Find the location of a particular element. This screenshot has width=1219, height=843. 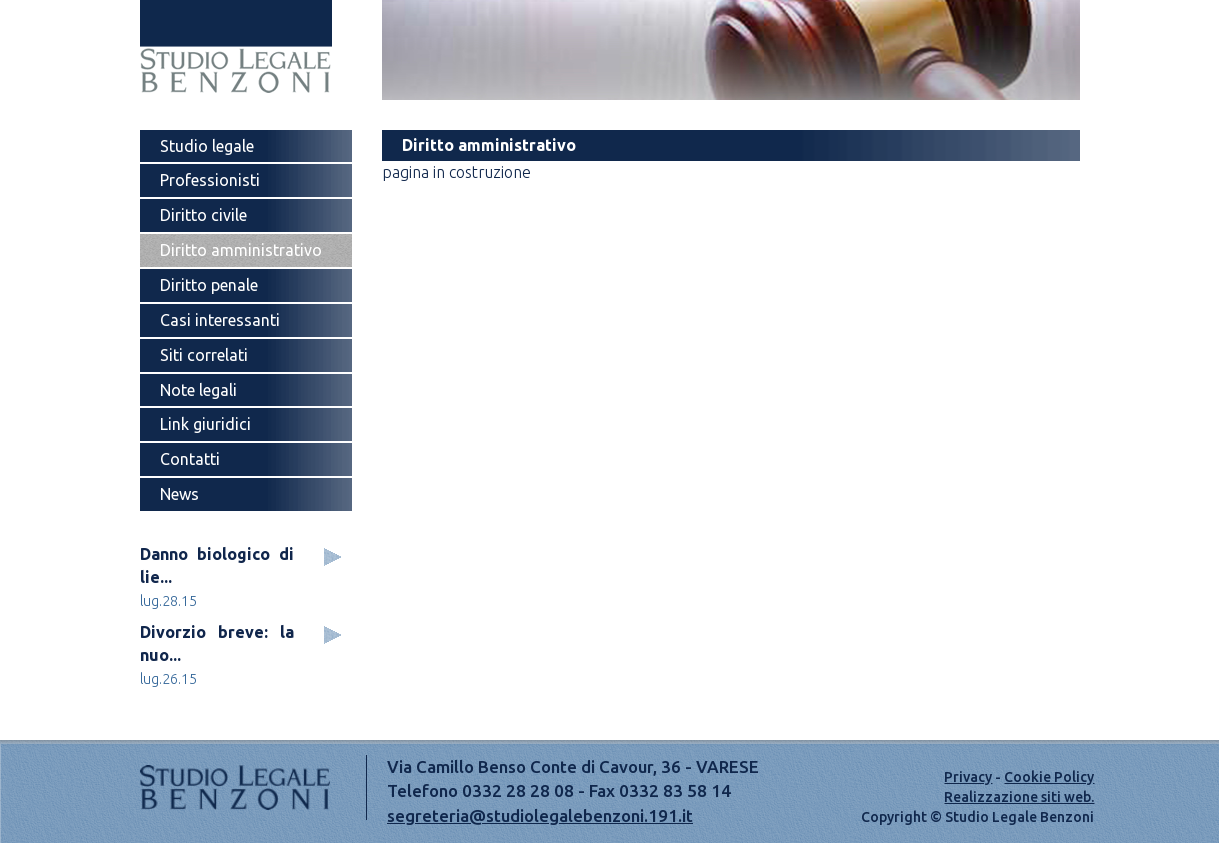

Note legali is located at coordinates (198, 390).